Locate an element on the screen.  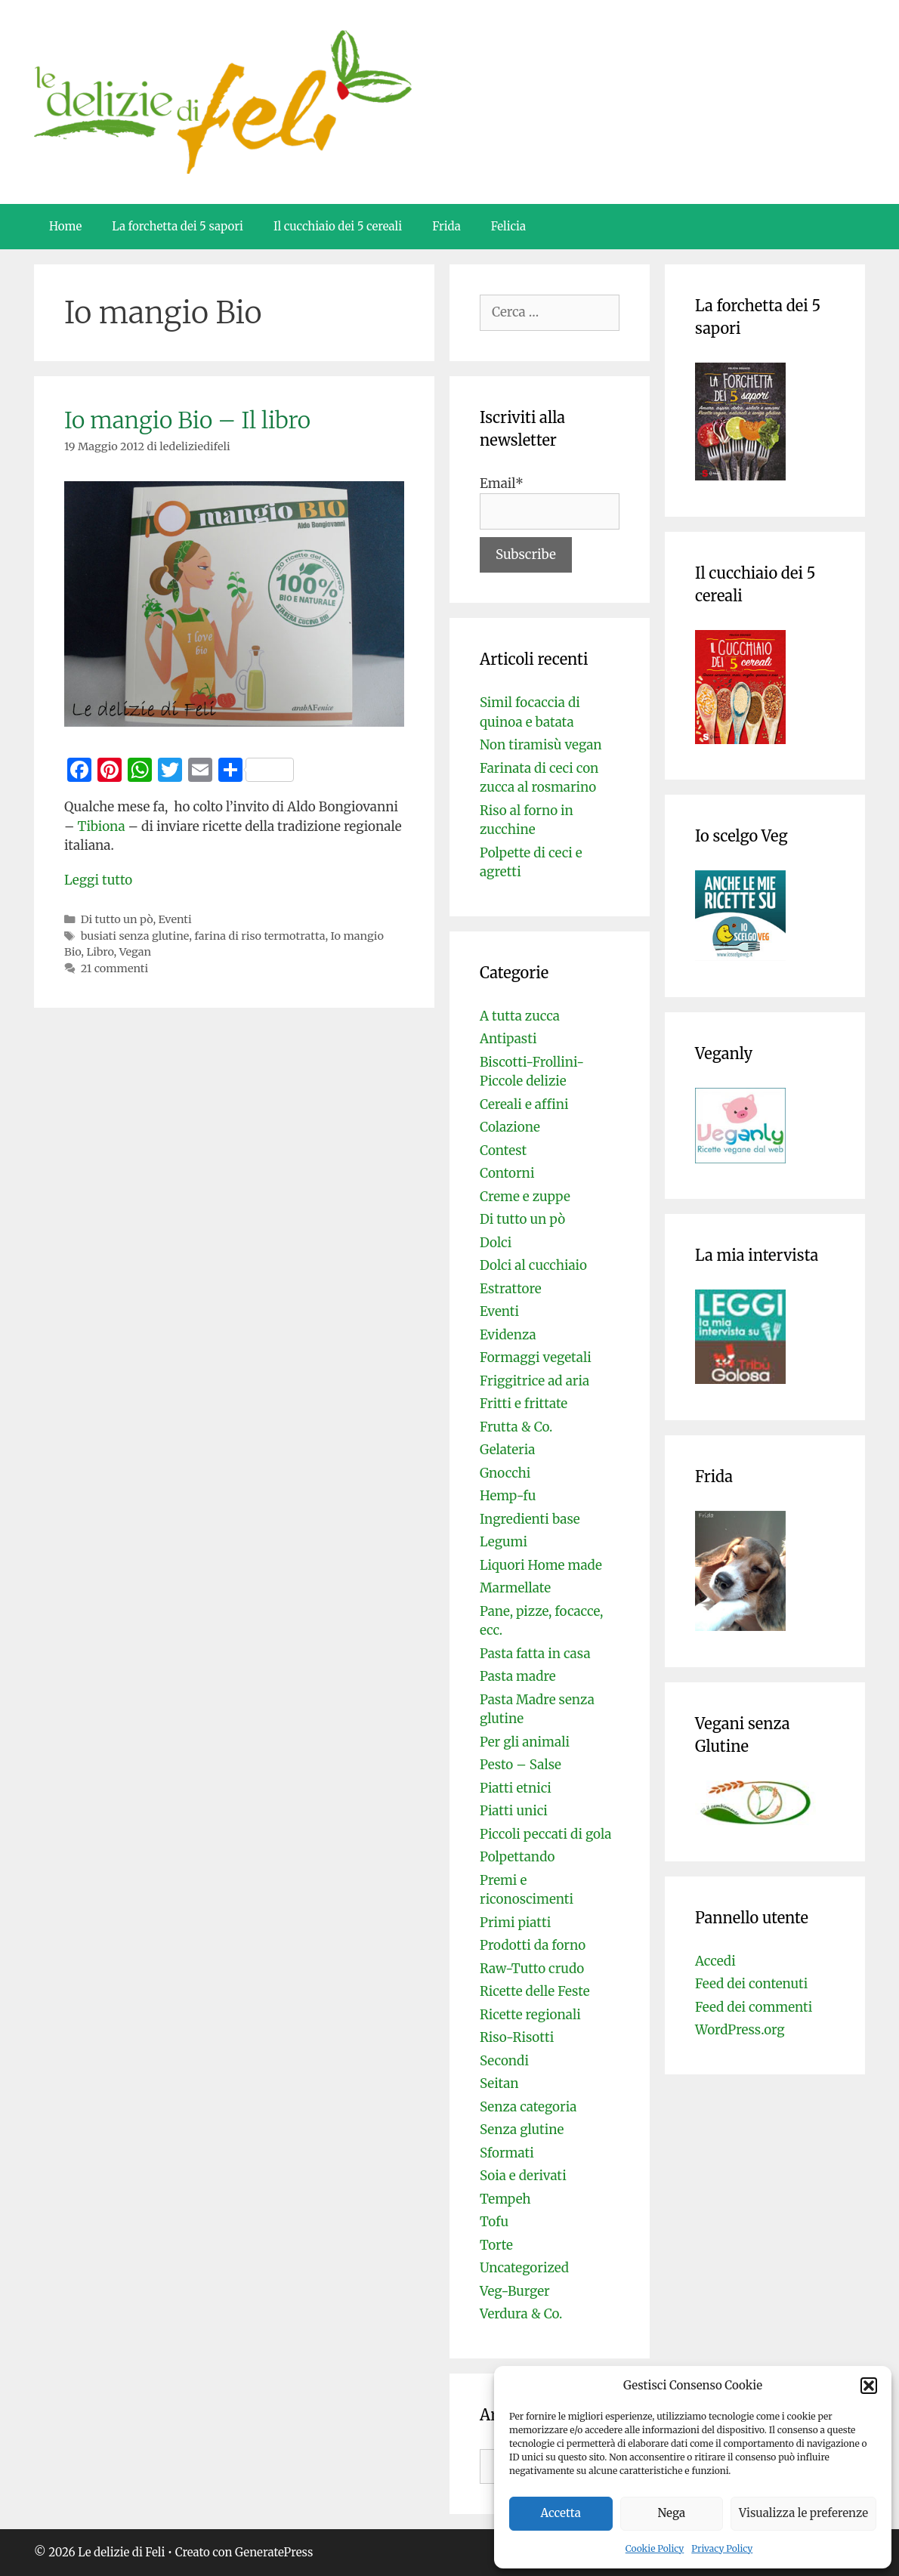
Tempeh is located at coordinates (505, 2199).